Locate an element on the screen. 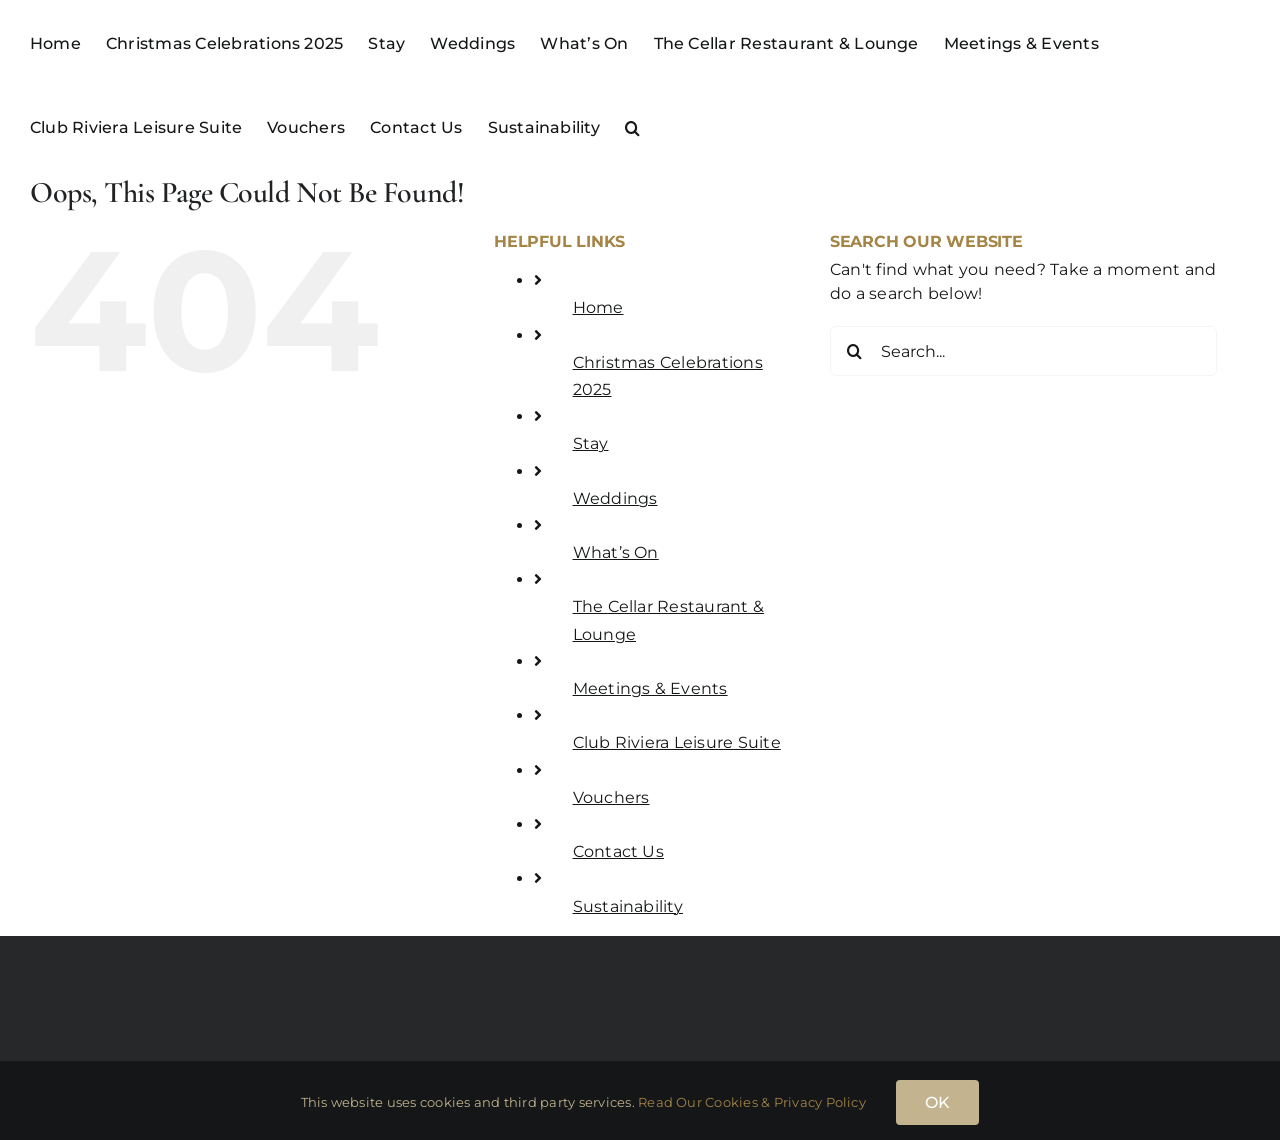 The image size is (1280, 1140). Club Riviera Leisure Suite is located at coordinates (677, 742).